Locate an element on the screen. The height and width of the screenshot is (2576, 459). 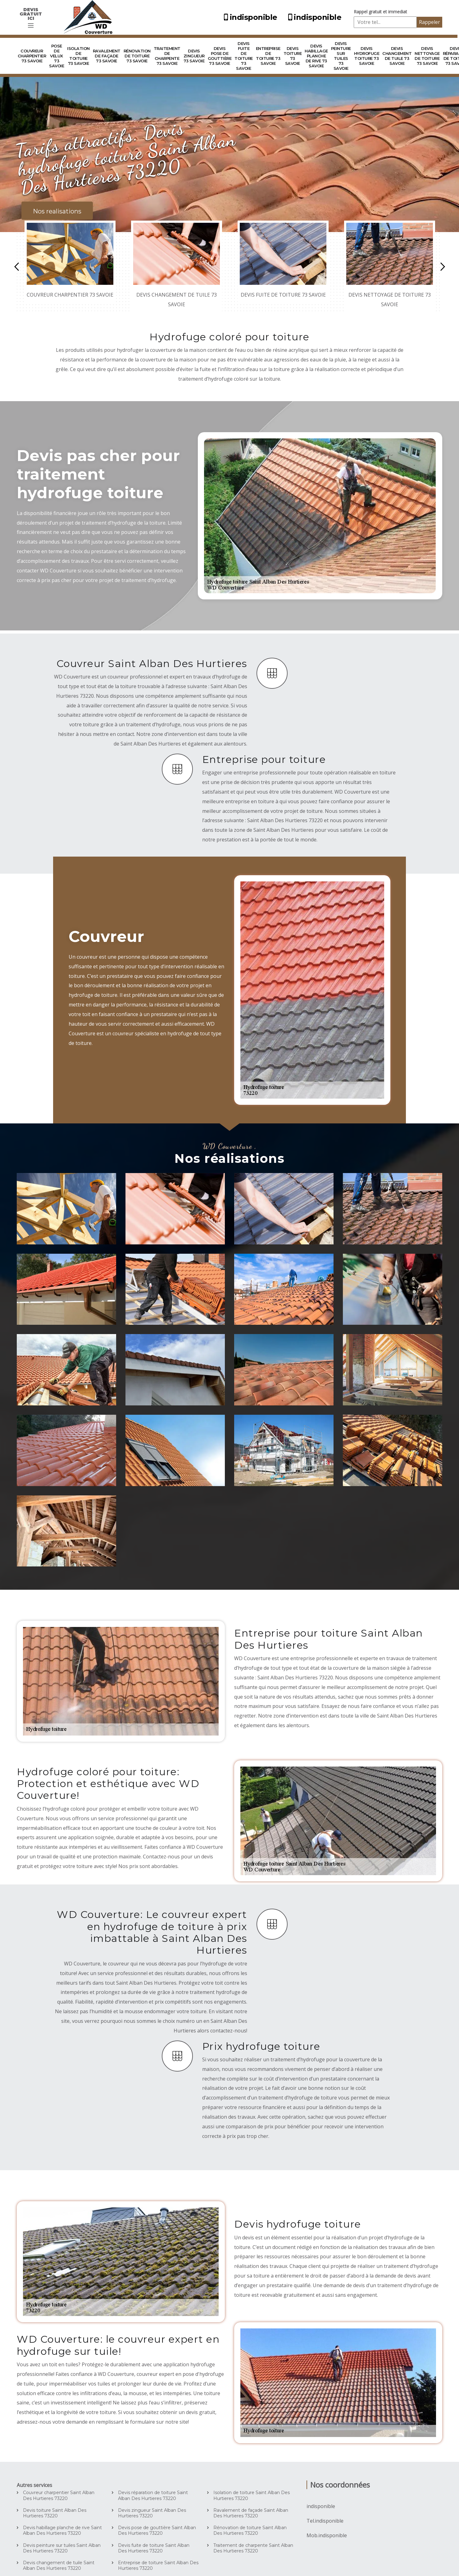
Devis habillage planche de rive Saint Alban Des Hurtieres 73220 is located at coordinates (62, 2530).